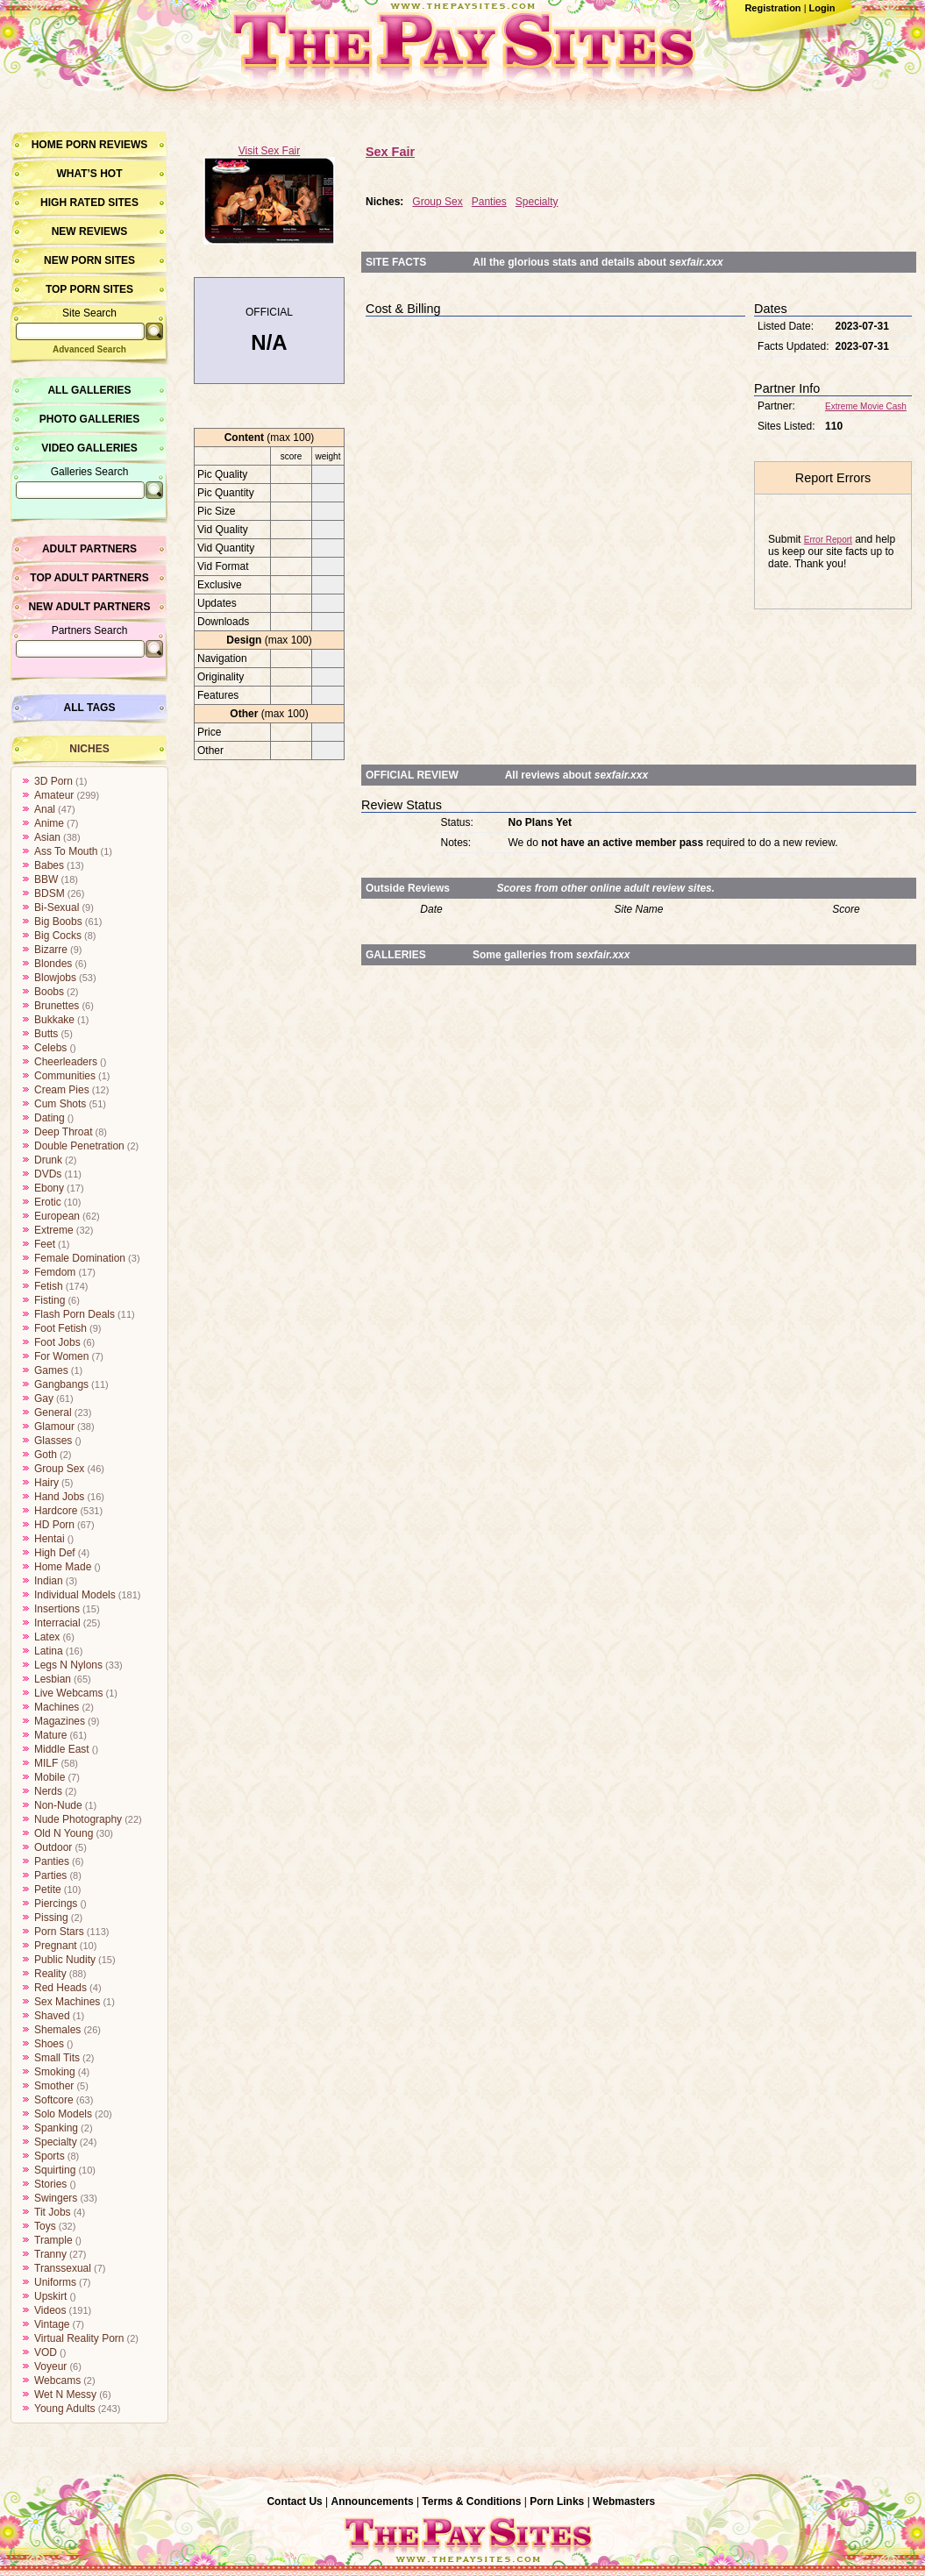 The image size is (925, 2576). I want to click on Foot Fetish, so click(60, 1328).